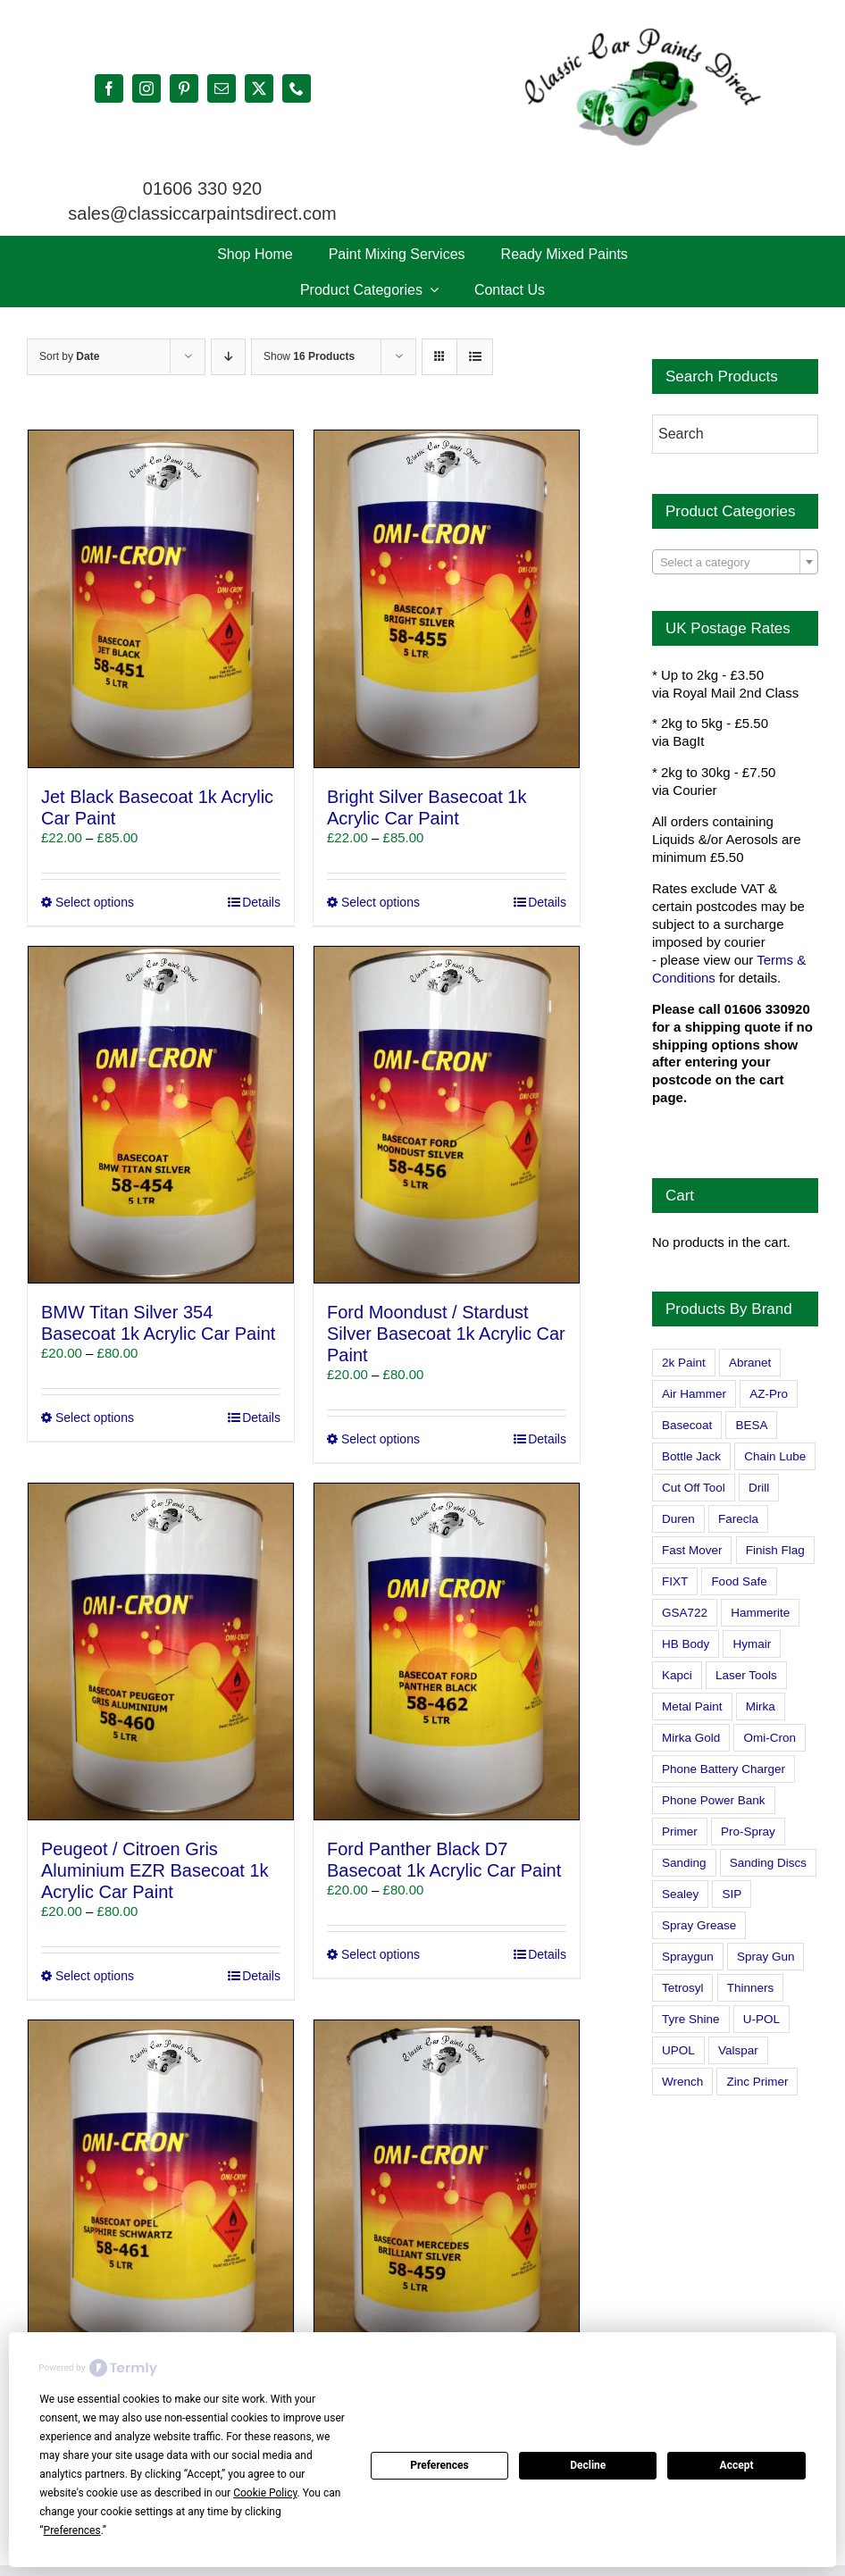  I want to click on [Mercedes Brilliant Silver Basecoat 1k Acrylic Car Paint], so click(447, 2188).